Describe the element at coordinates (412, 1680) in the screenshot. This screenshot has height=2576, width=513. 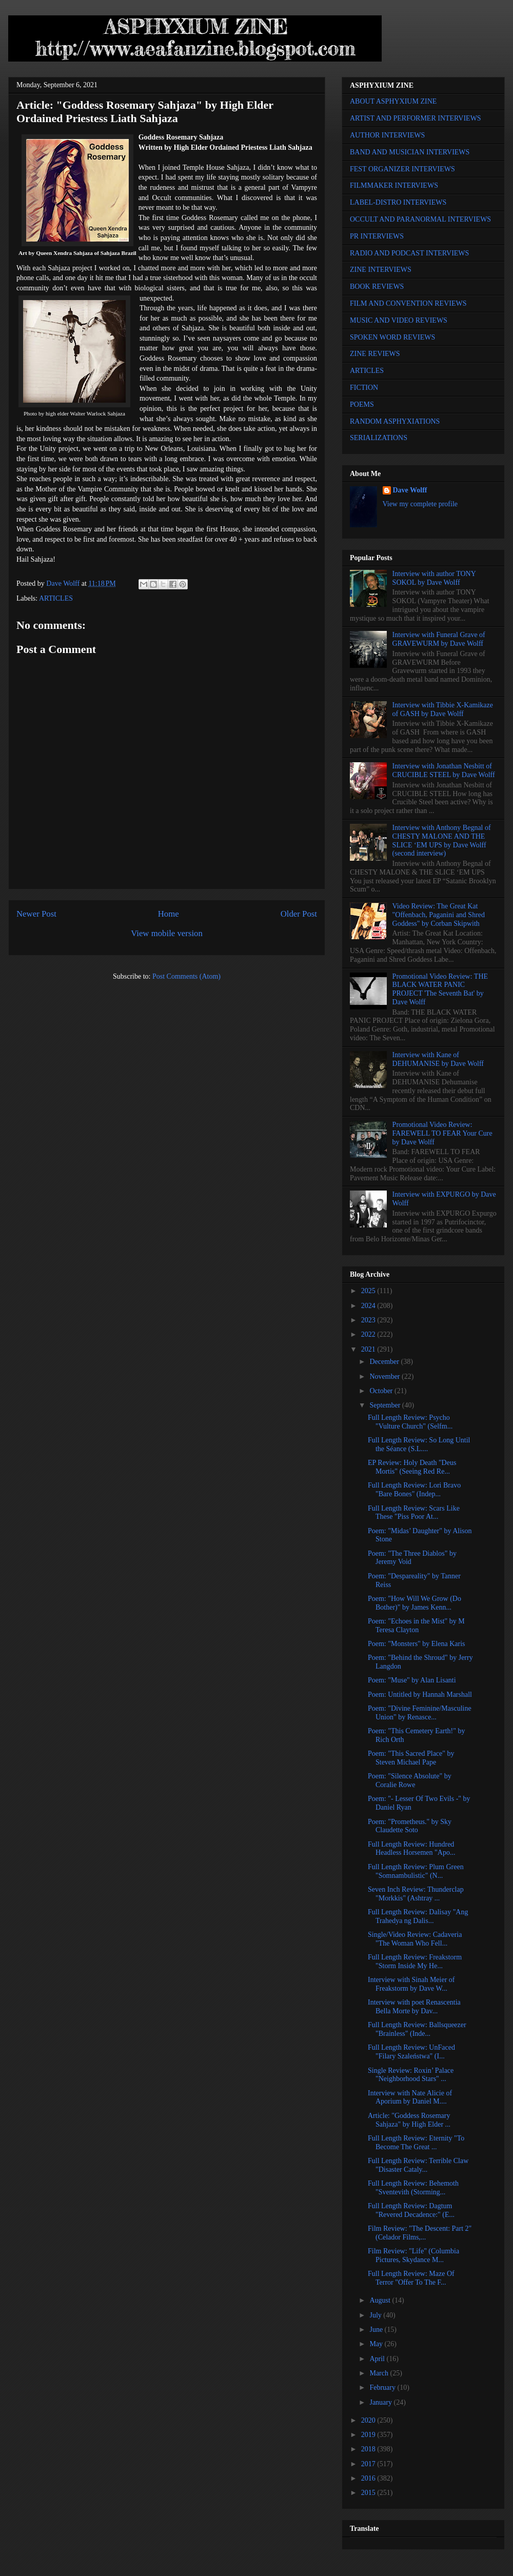
I see `Poem: "Muse" by Alan Lisanti` at that location.